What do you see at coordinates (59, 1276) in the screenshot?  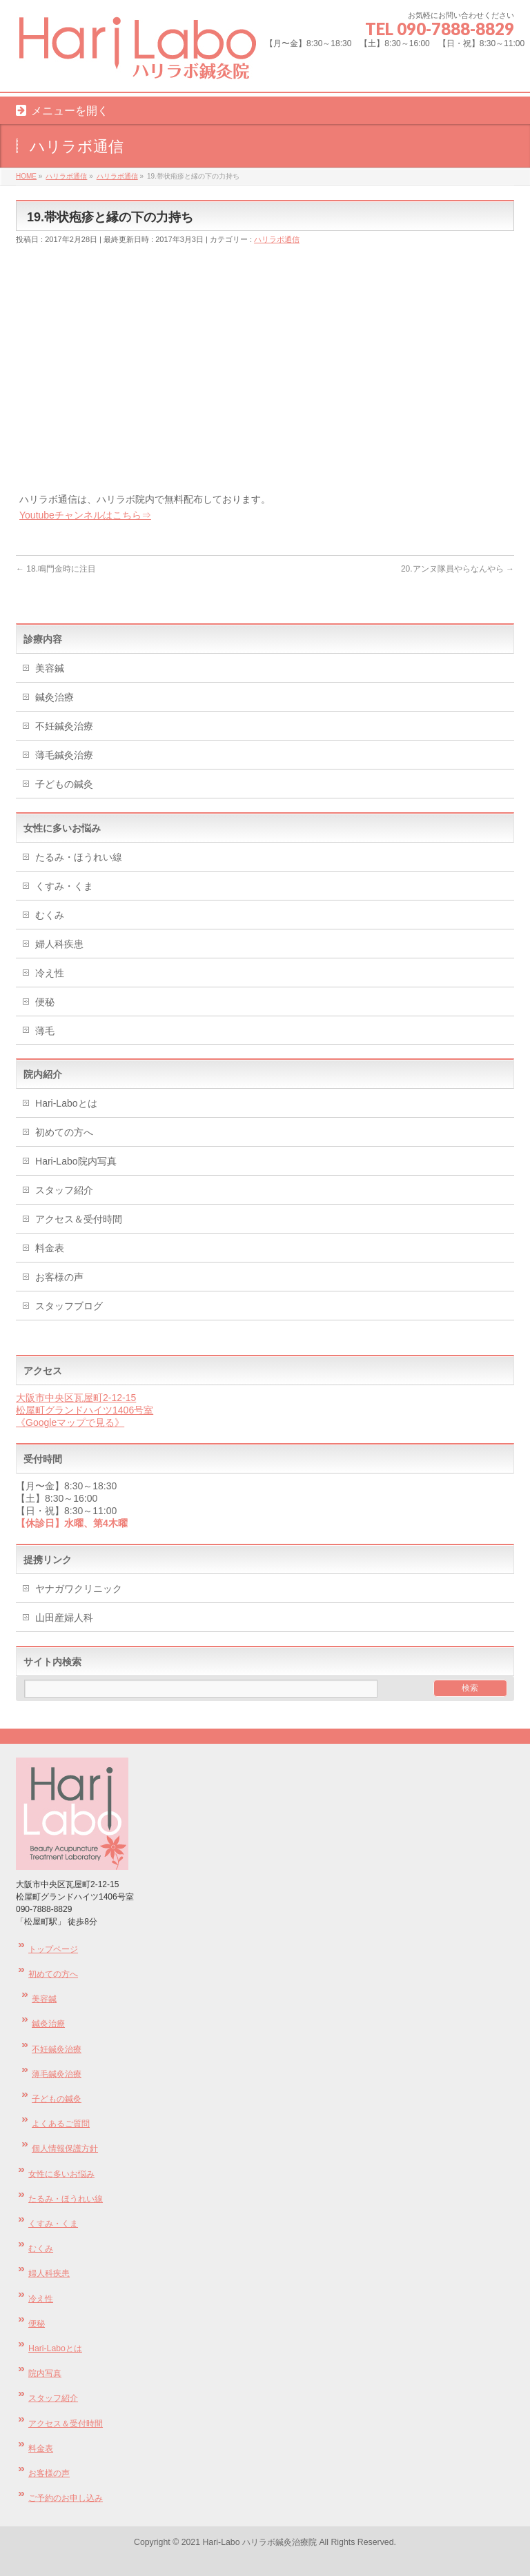 I see `お客様の声` at bounding box center [59, 1276].